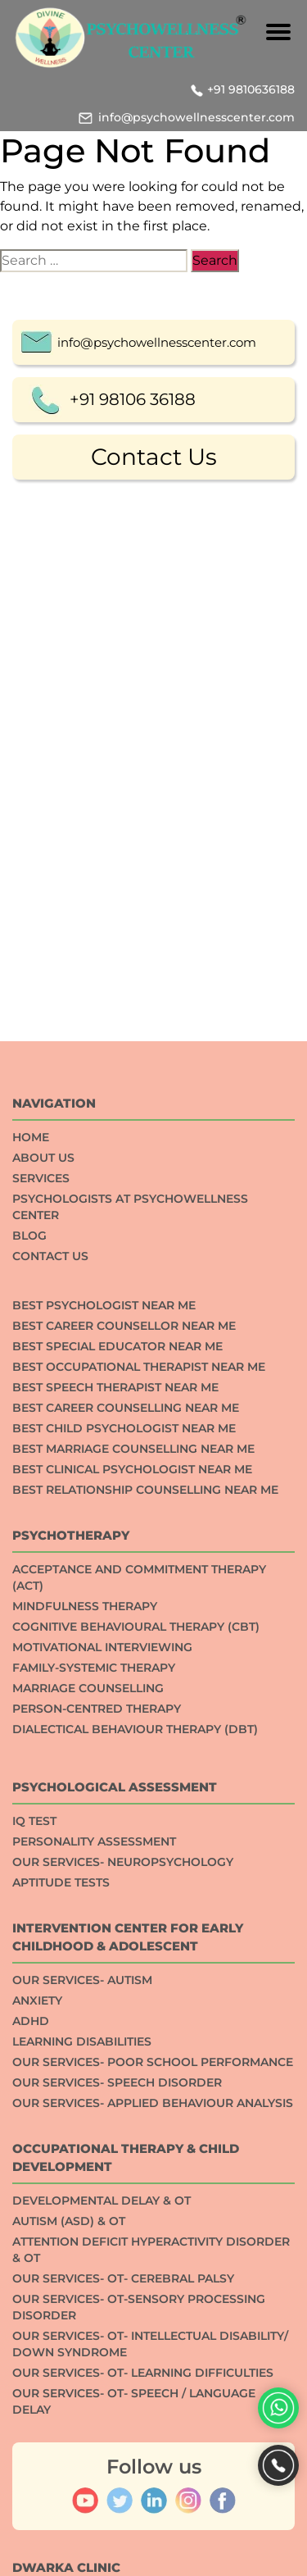  I want to click on Person-centred Therapy, so click(96, 2098).